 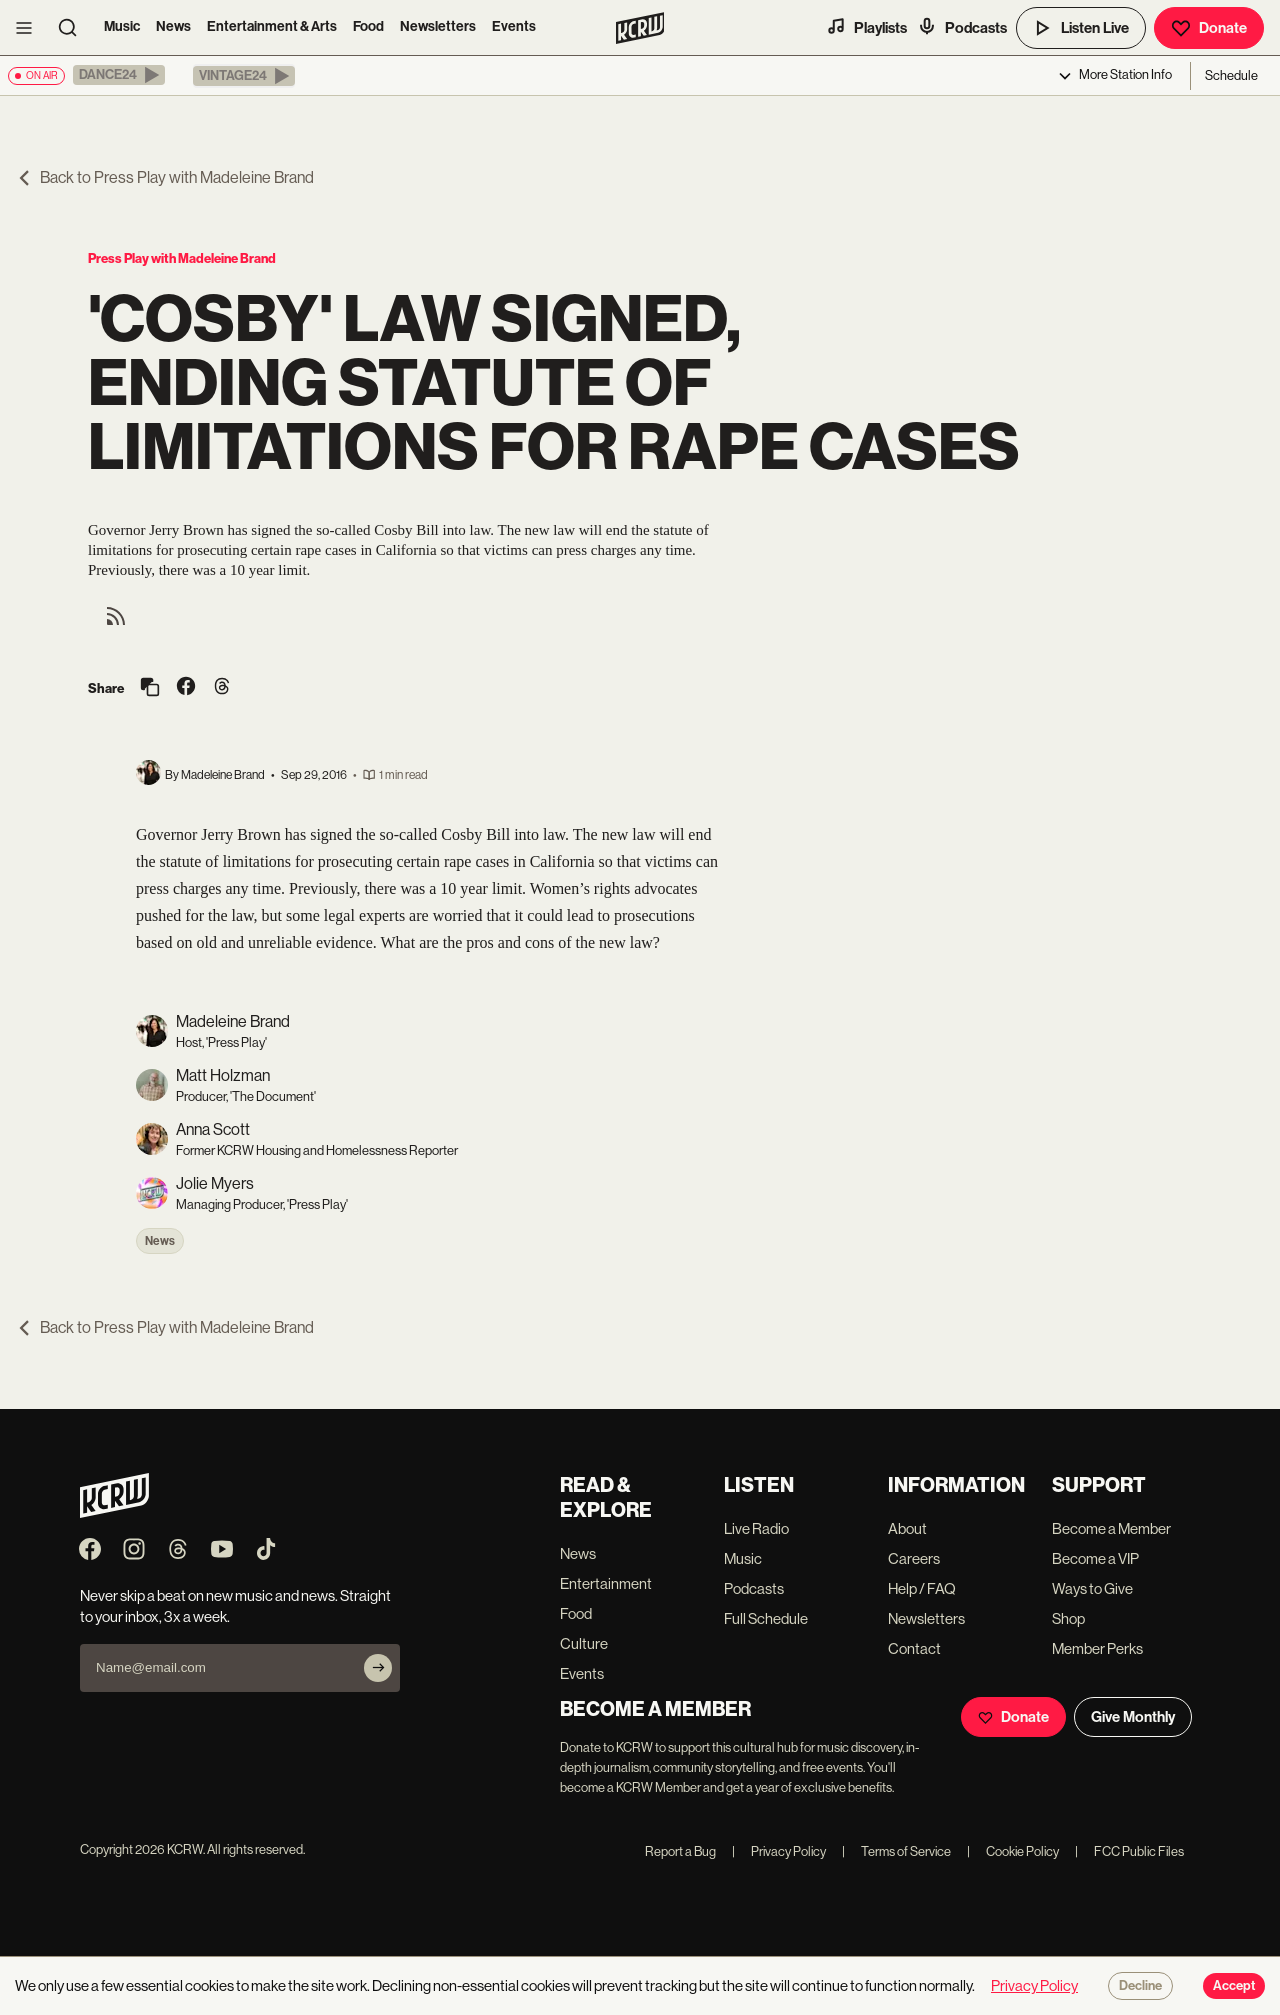 What do you see at coordinates (368, 26) in the screenshot?
I see `Food` at bounding box center [368, 26].